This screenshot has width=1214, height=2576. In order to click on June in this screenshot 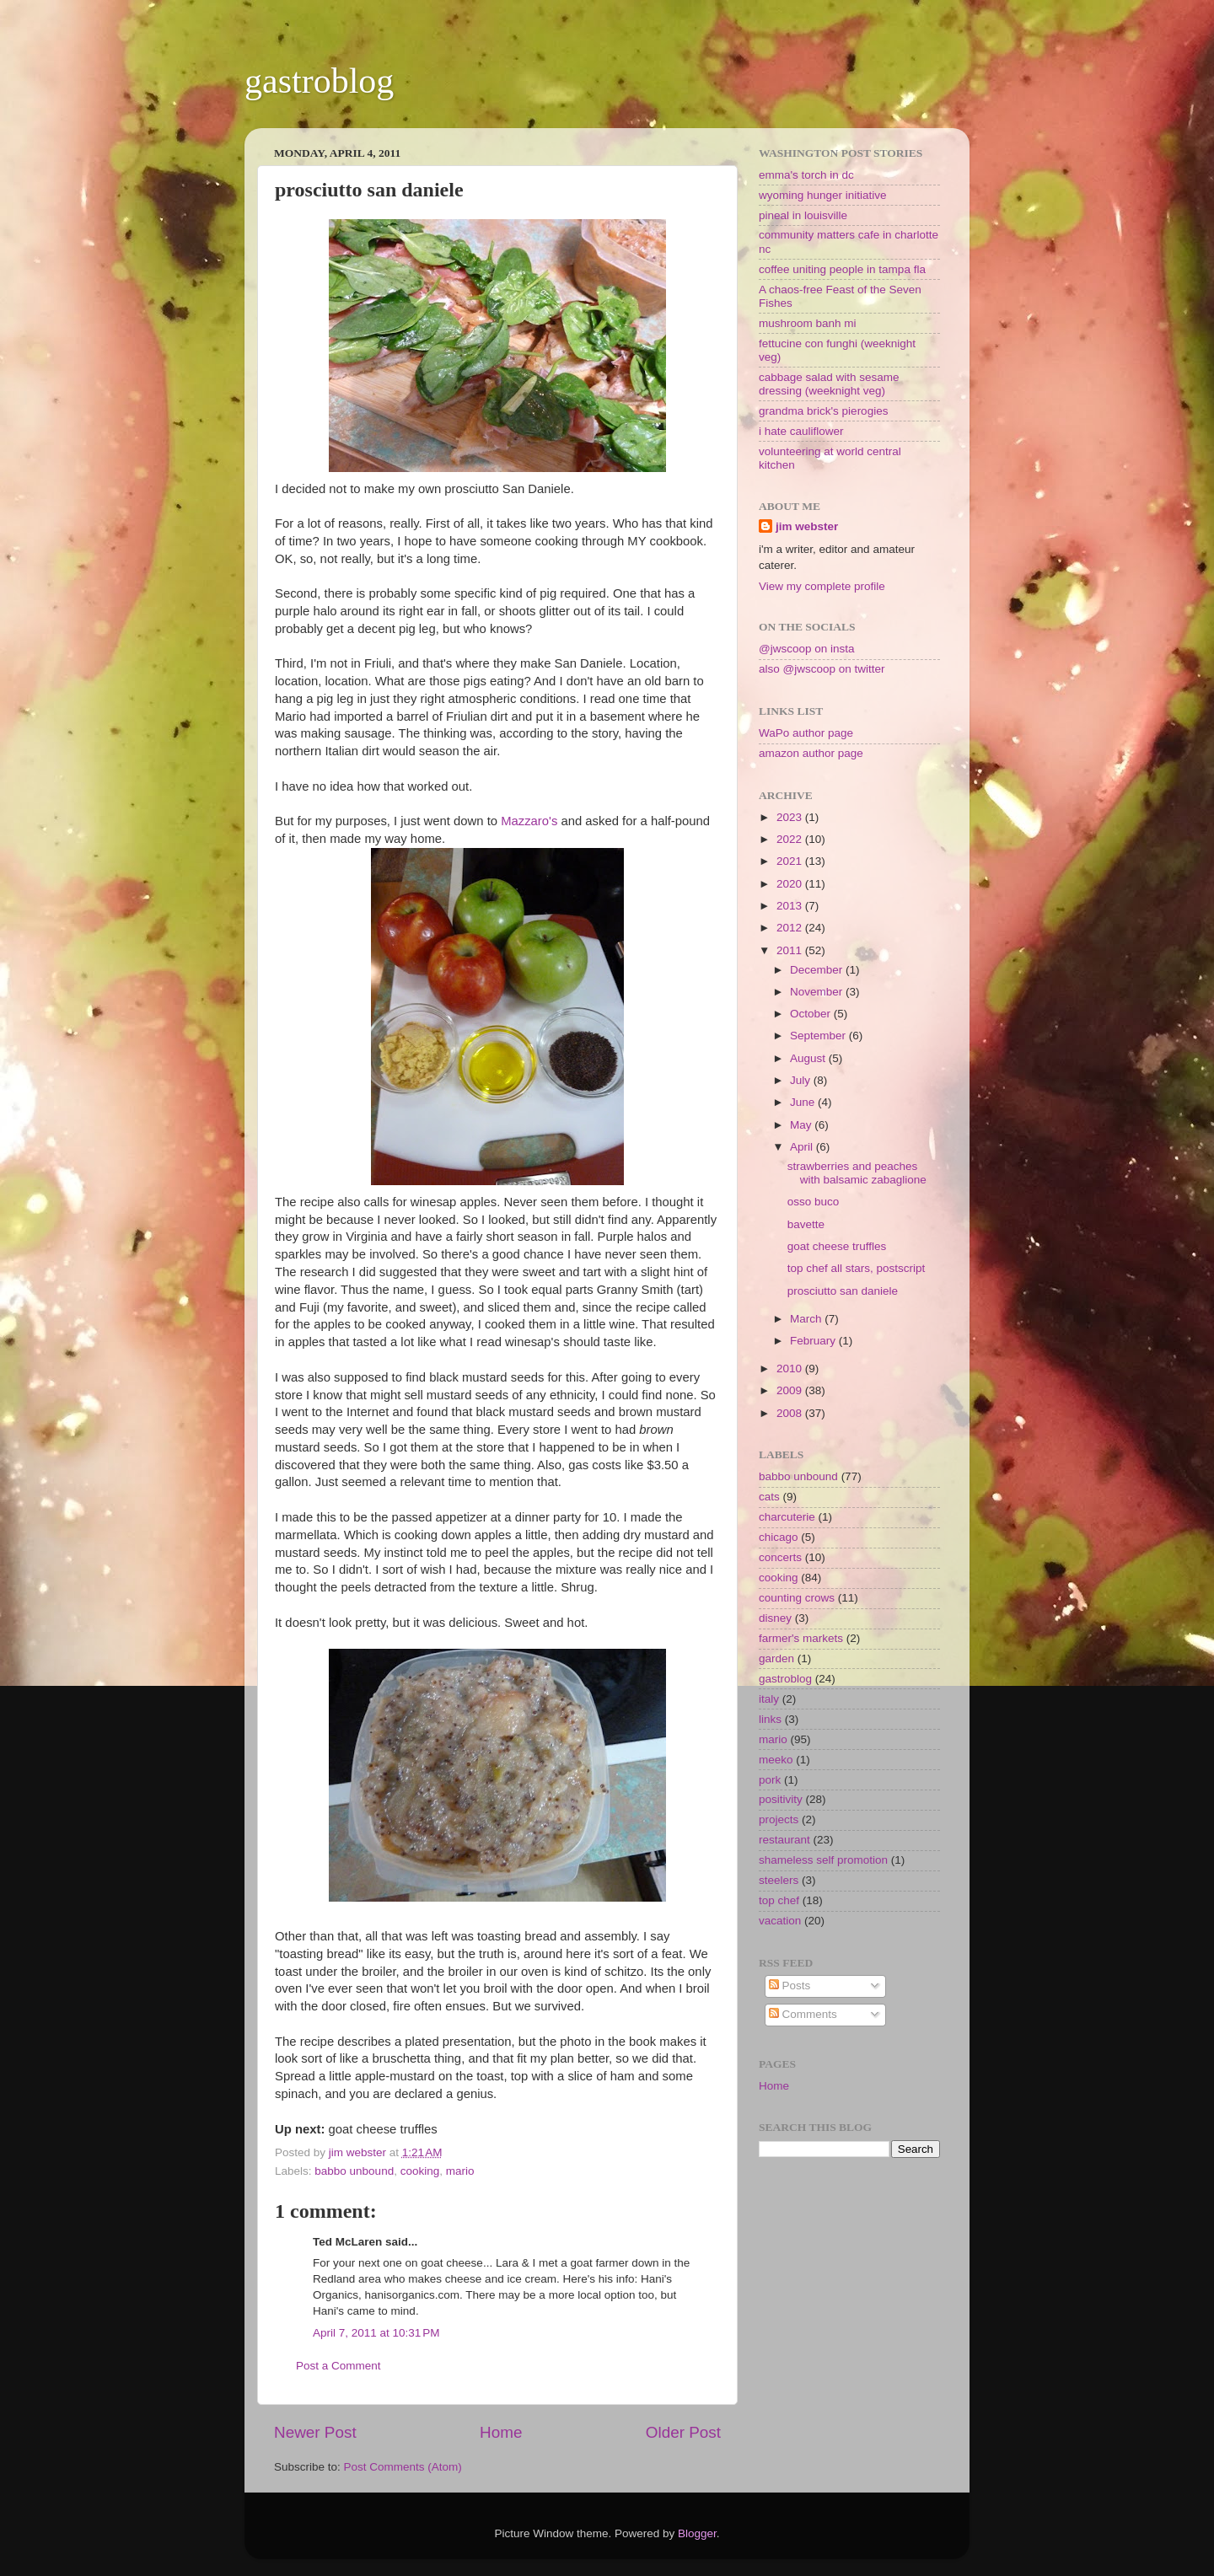, I will do `click(804, 1102)`.